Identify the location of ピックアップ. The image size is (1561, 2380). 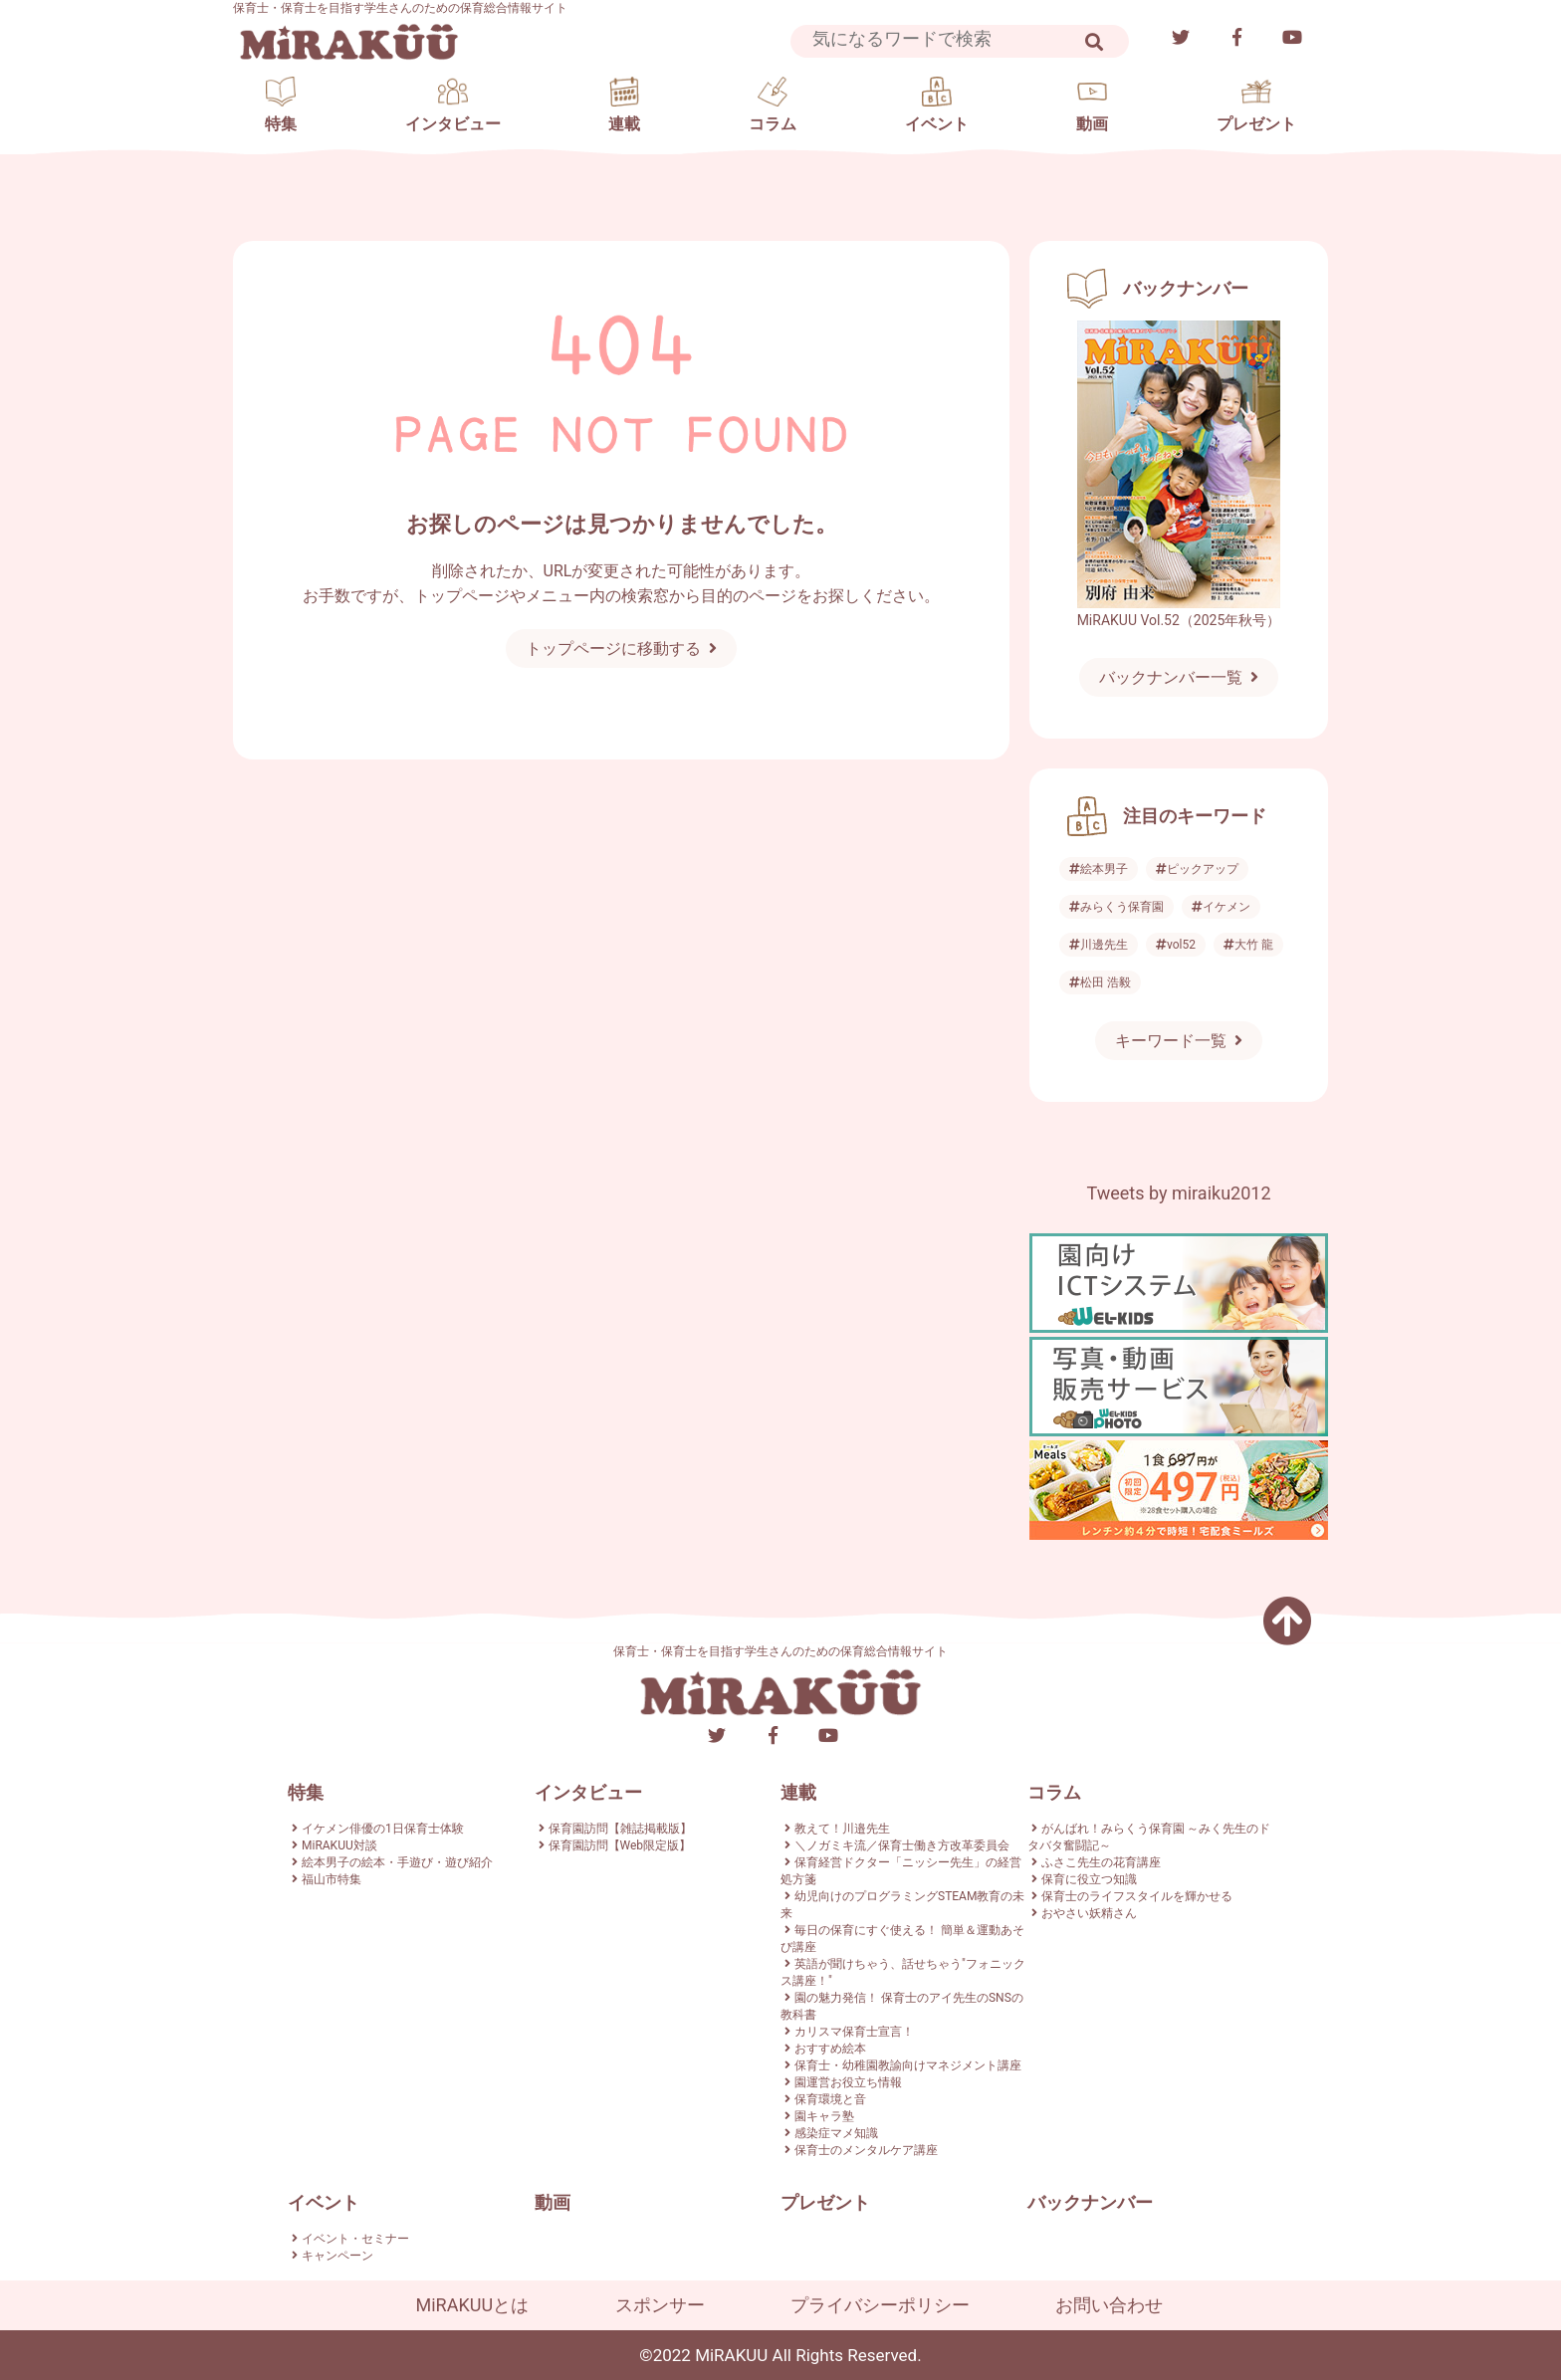
(1197, 869).